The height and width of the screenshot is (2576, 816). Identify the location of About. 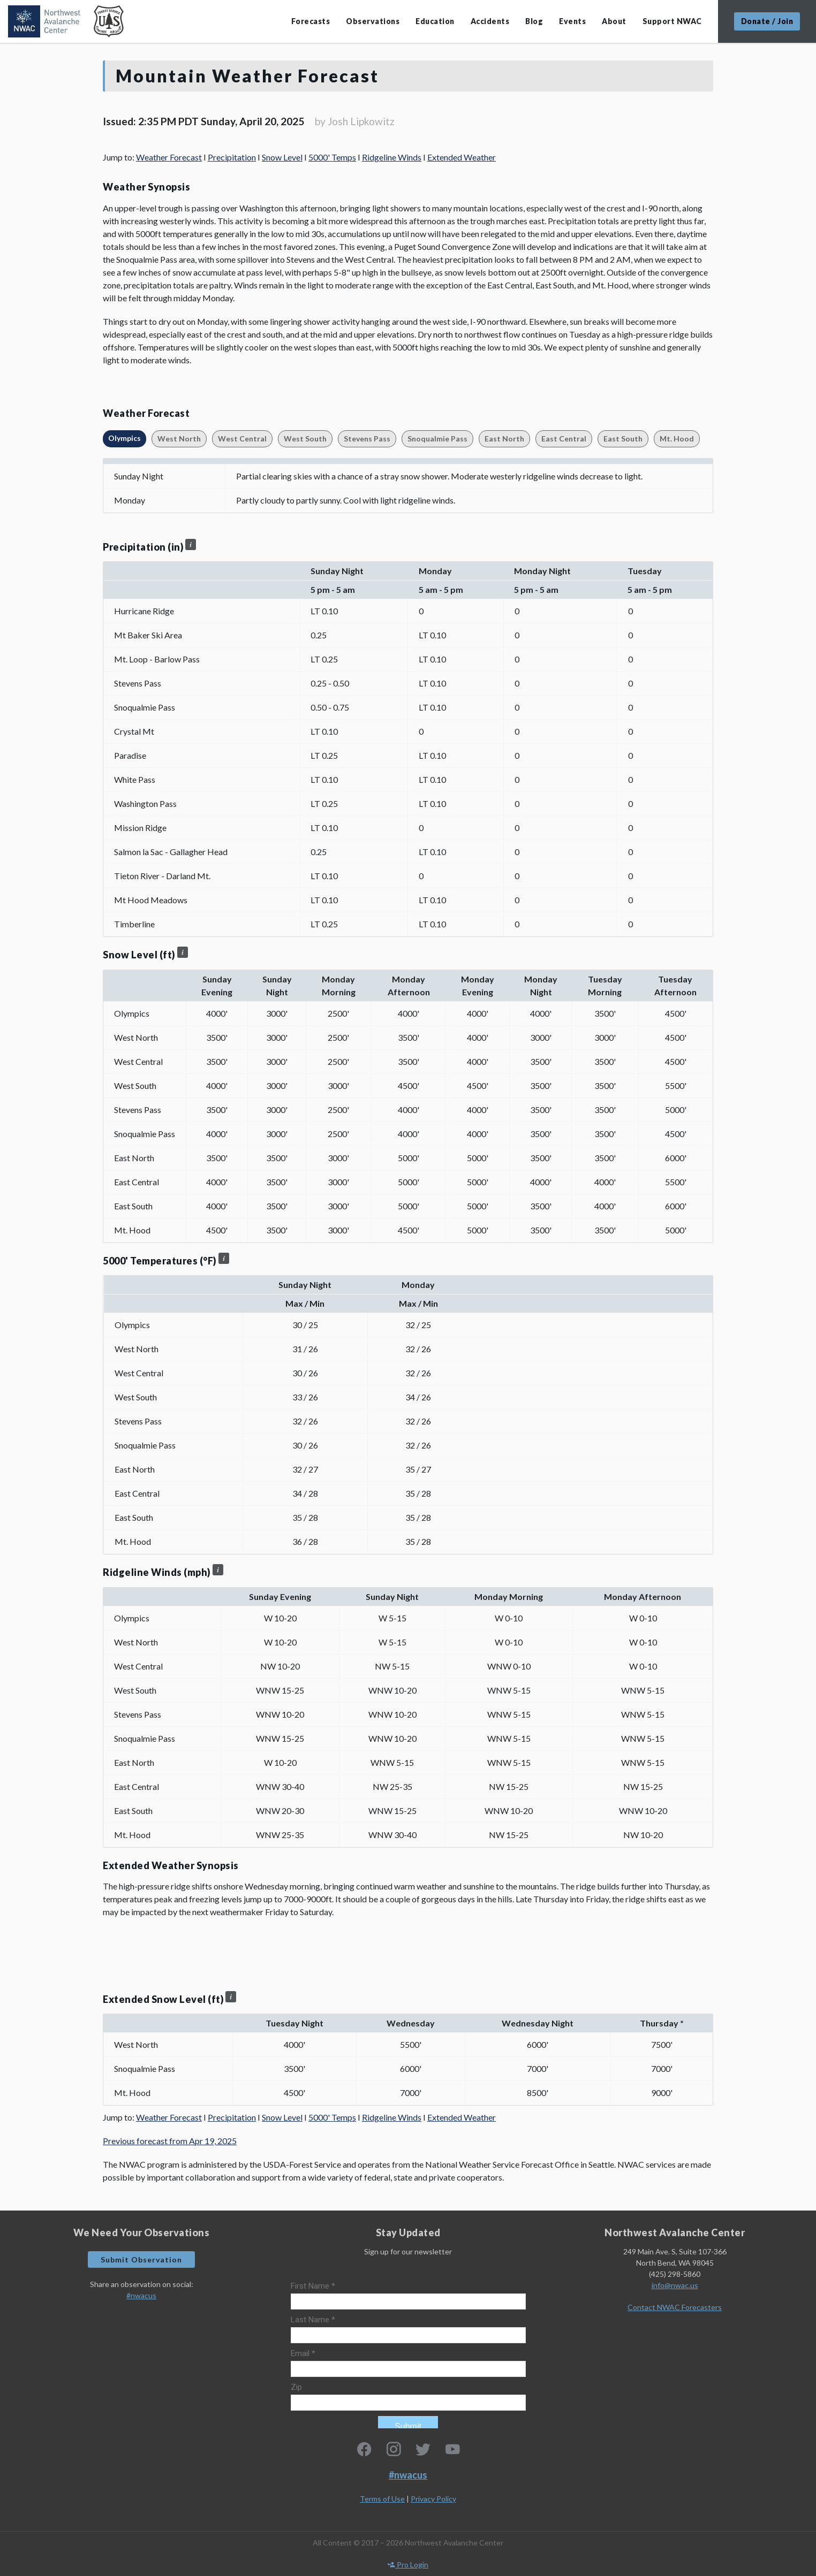
(614, 21).